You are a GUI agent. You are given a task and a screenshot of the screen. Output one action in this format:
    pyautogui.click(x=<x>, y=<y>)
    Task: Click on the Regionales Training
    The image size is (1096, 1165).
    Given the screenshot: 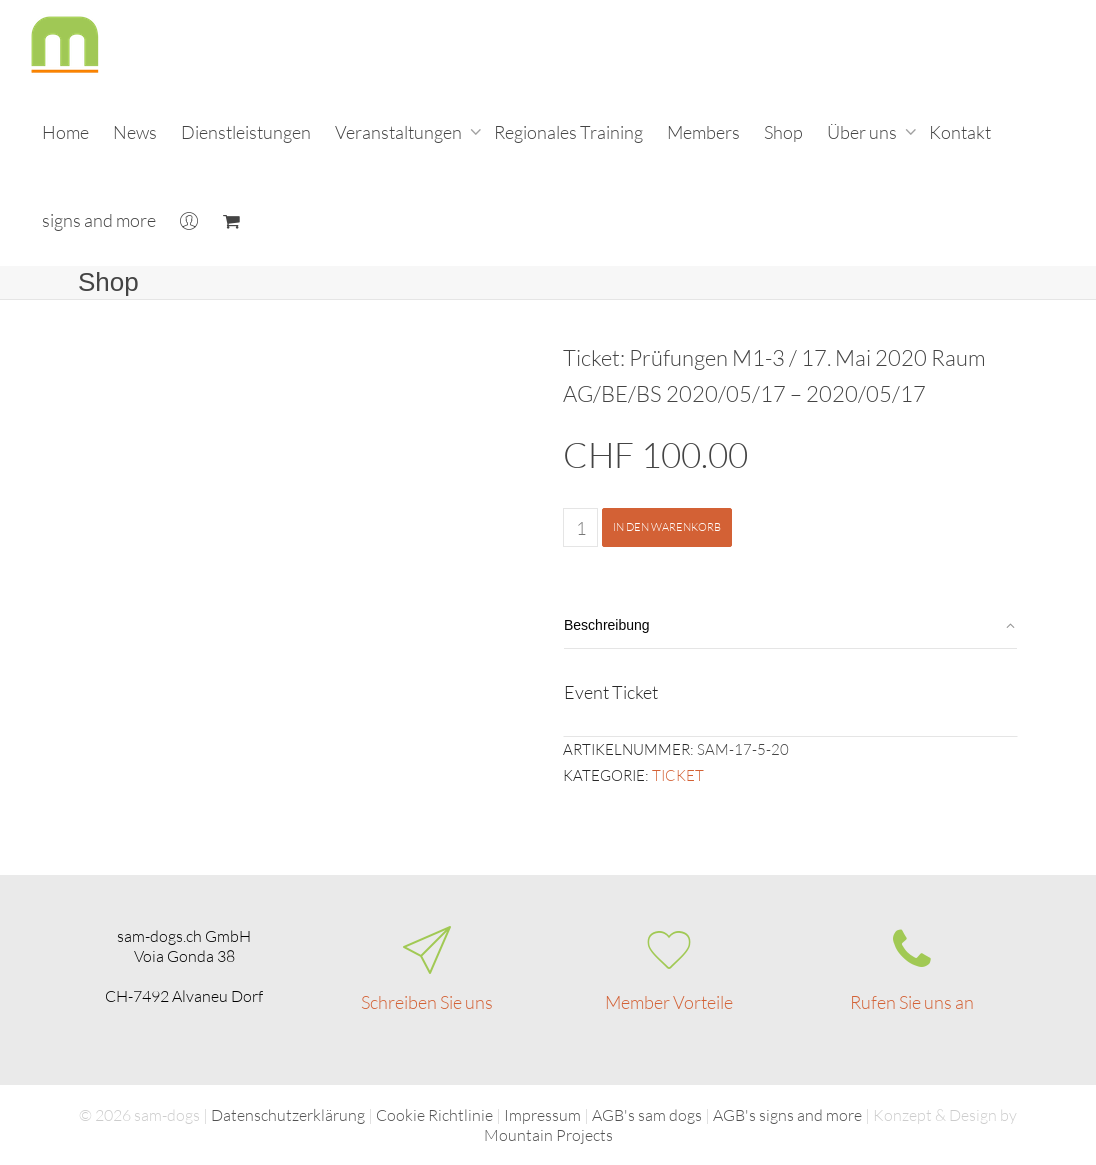 What is the action you would take?
    pyautogui.click(x=568, y=132)
    